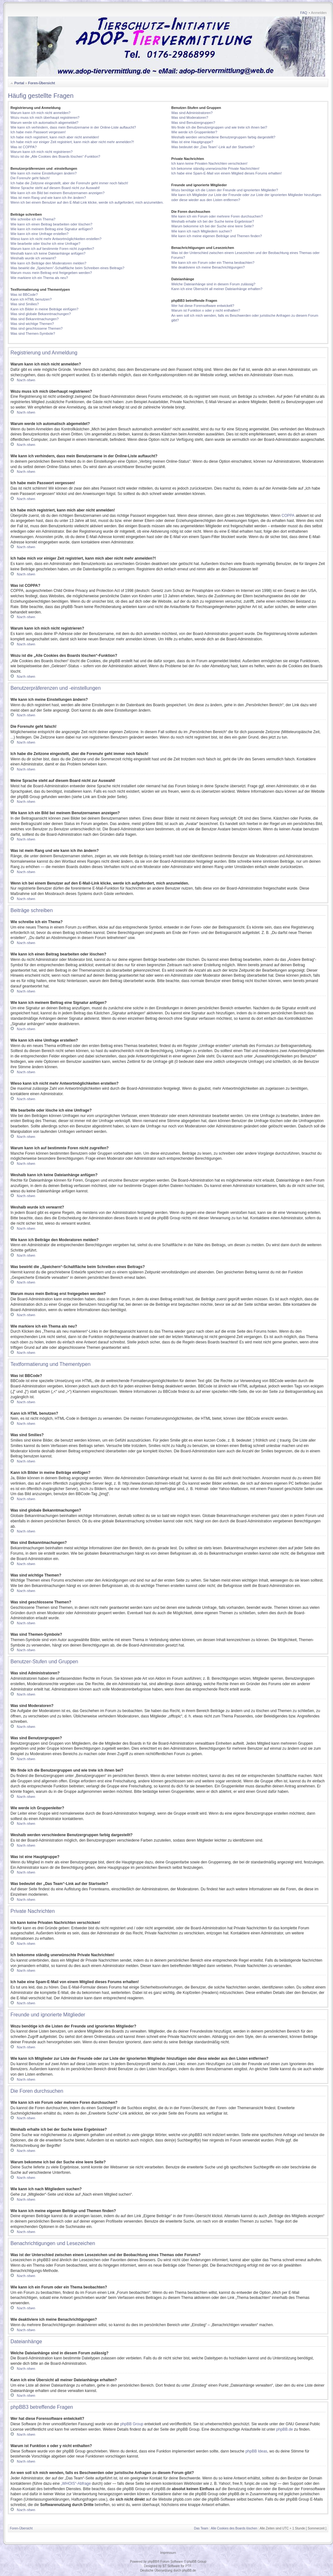 Image resolution: width=333 pixels, height=2576 pixels. Describe the element at coordinates (73, 127) in the screenshot. I see `Wie kann ich verhindern, dass mein Benutzername in der Online-Liste auftaucht?` at that location.